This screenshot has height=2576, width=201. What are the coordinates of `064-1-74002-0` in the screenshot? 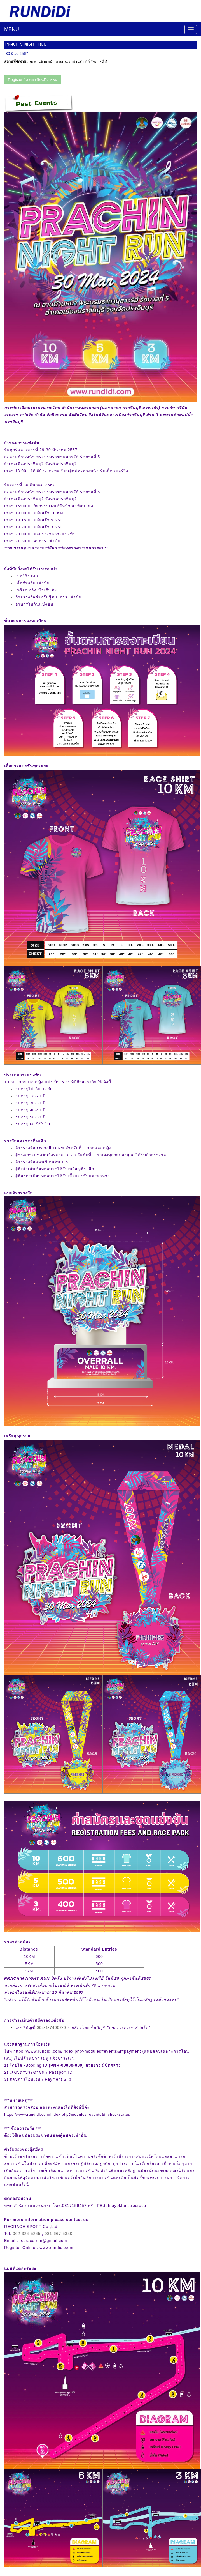 It's located at (51, 2027).